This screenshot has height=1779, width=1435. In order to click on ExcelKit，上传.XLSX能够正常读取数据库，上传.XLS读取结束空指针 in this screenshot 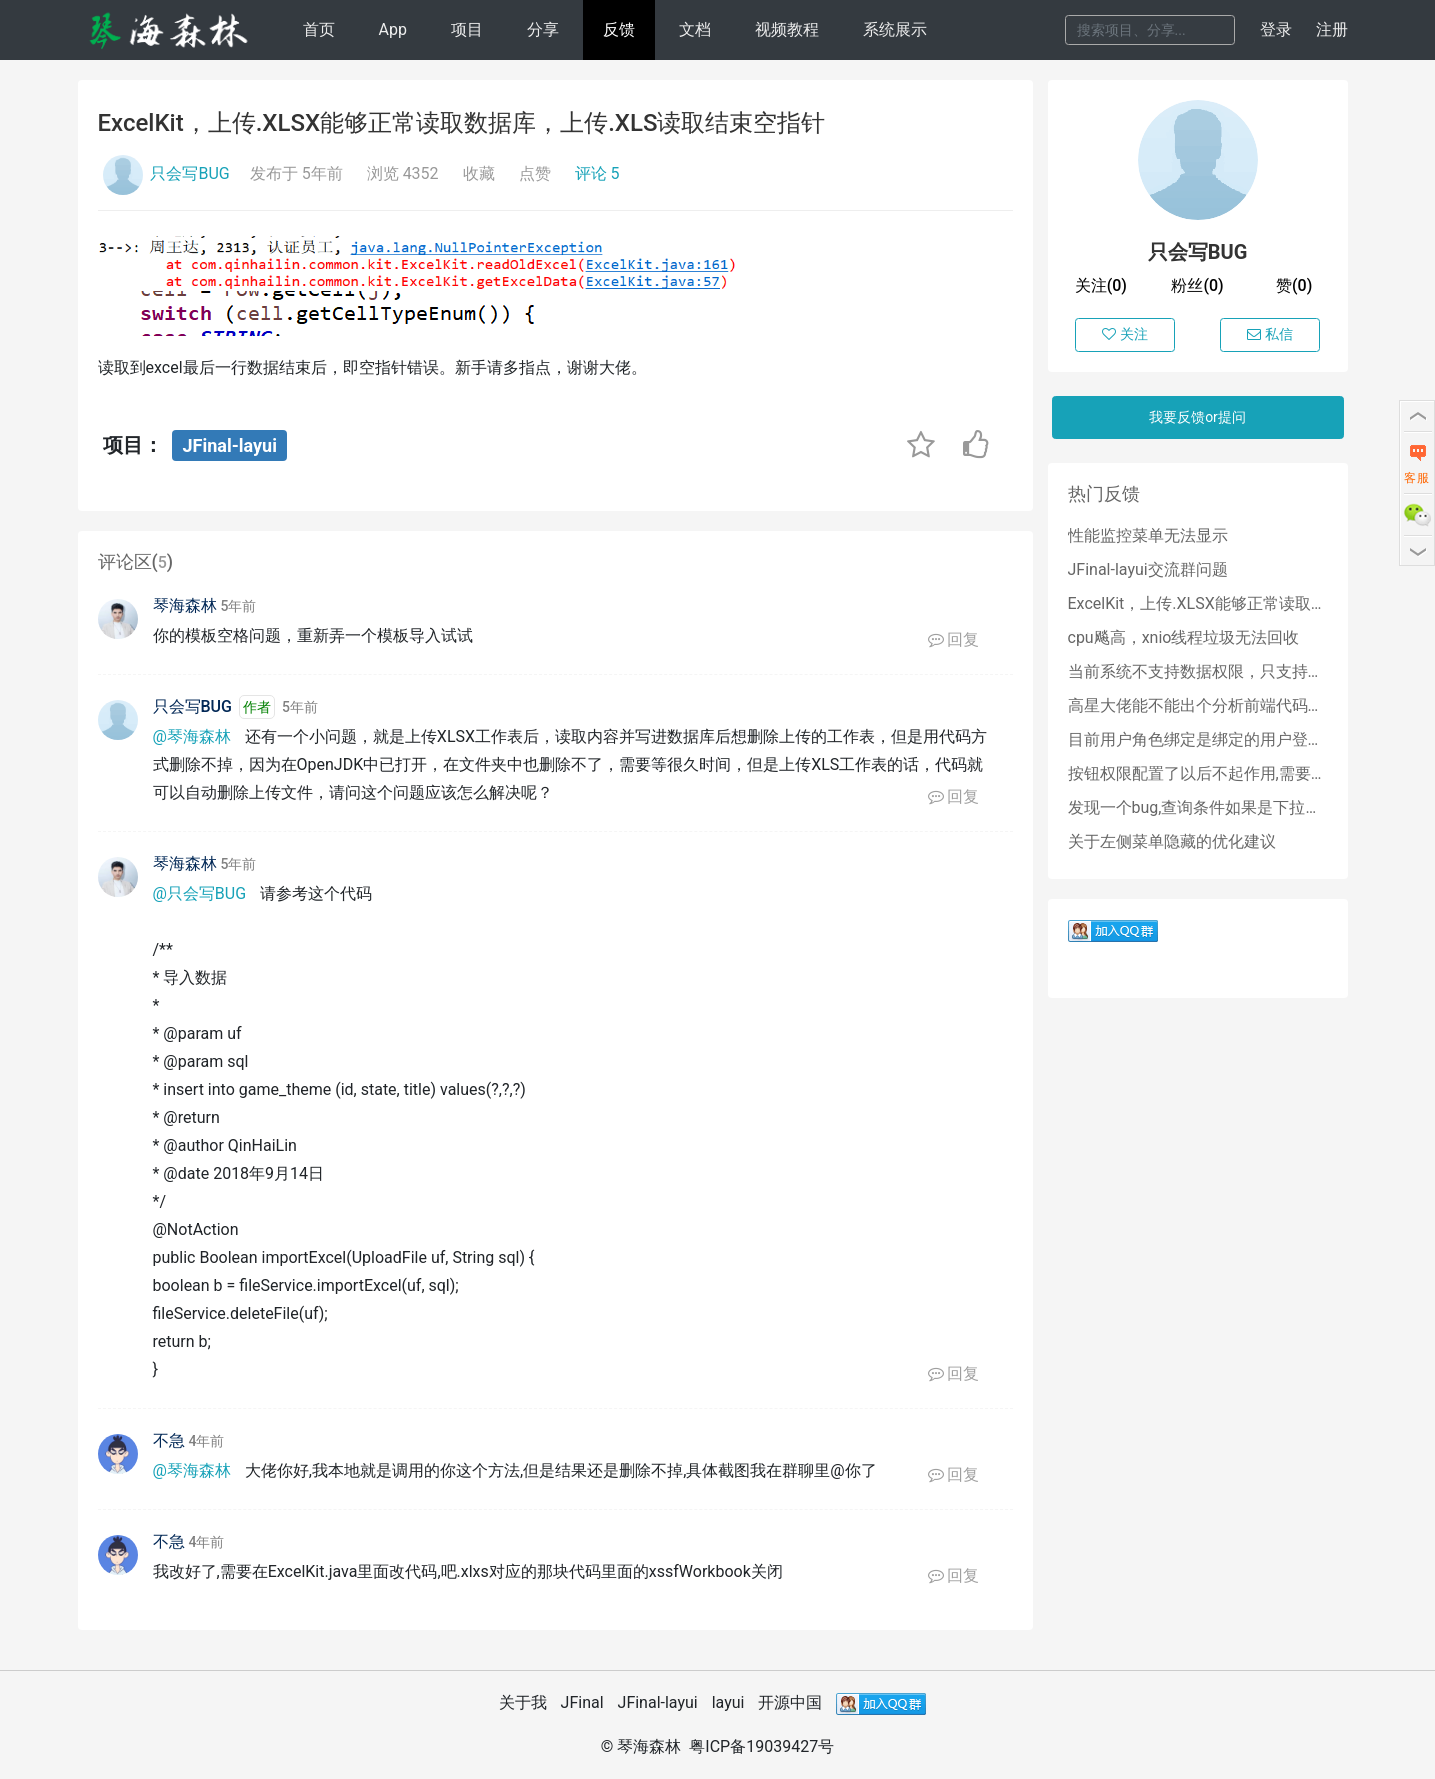, I will do `click(1198, 603)`.